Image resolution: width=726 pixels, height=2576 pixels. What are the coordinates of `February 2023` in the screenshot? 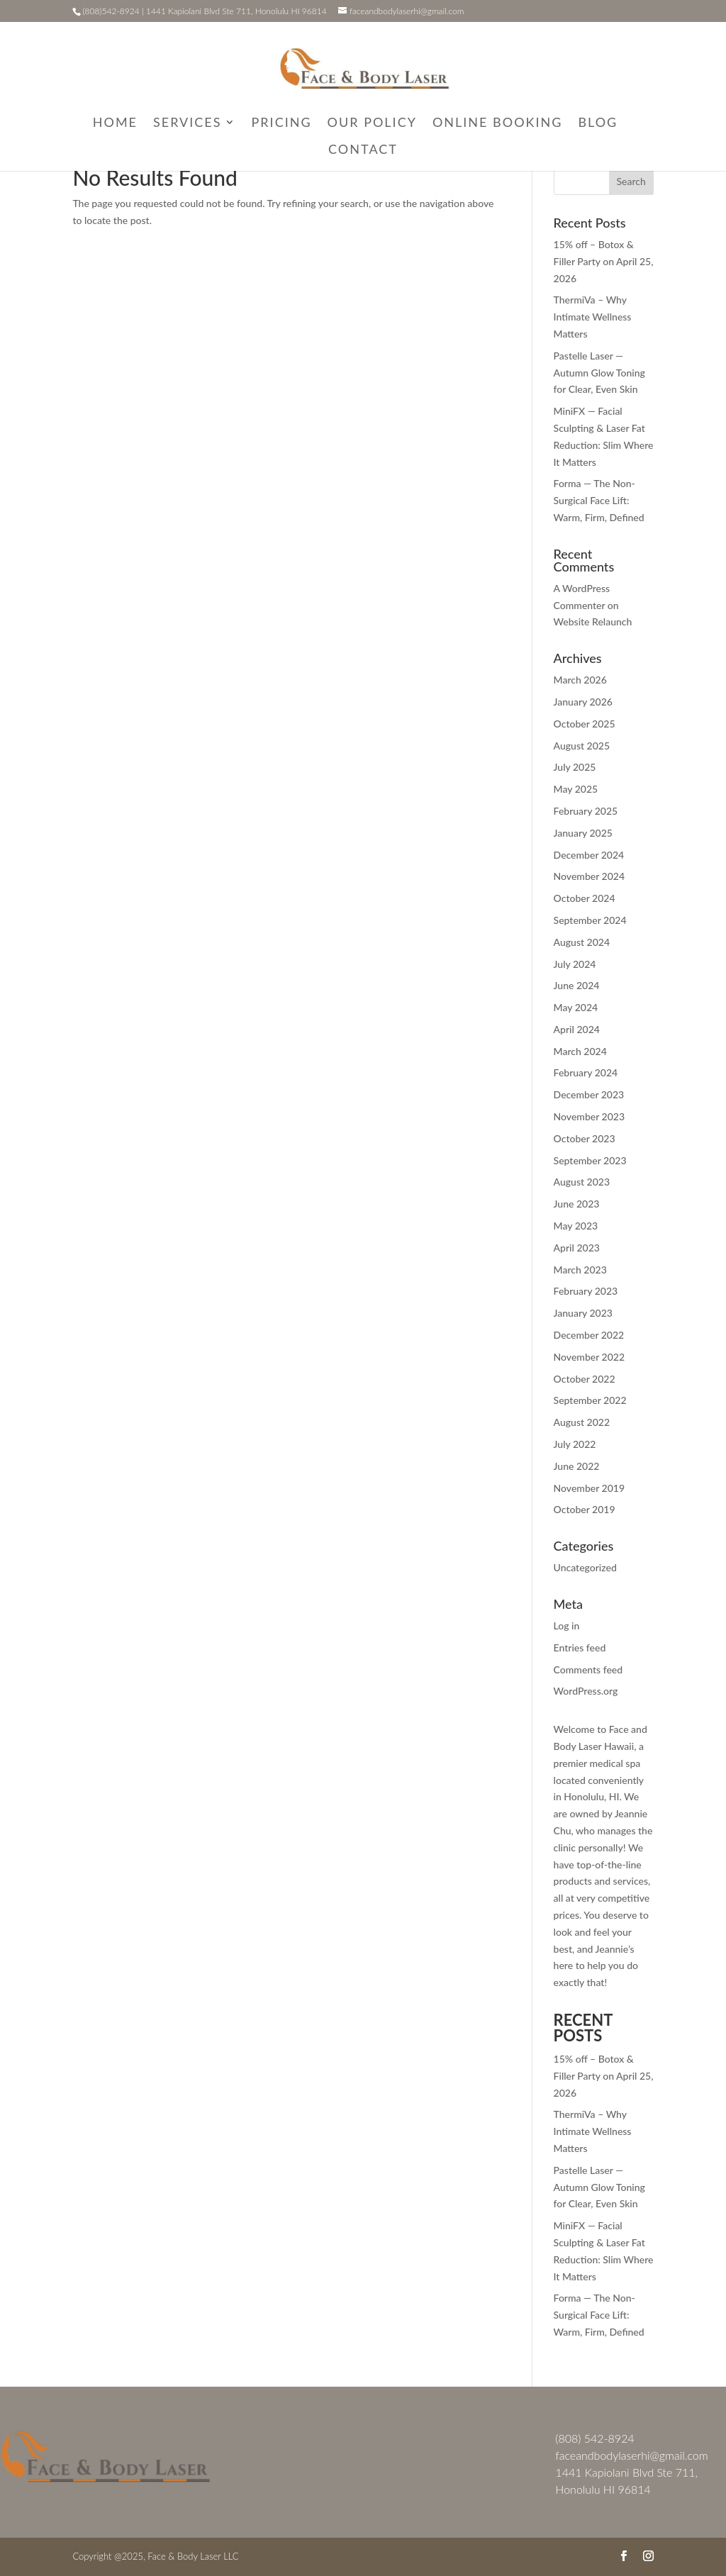 It's located at (586, 1291).